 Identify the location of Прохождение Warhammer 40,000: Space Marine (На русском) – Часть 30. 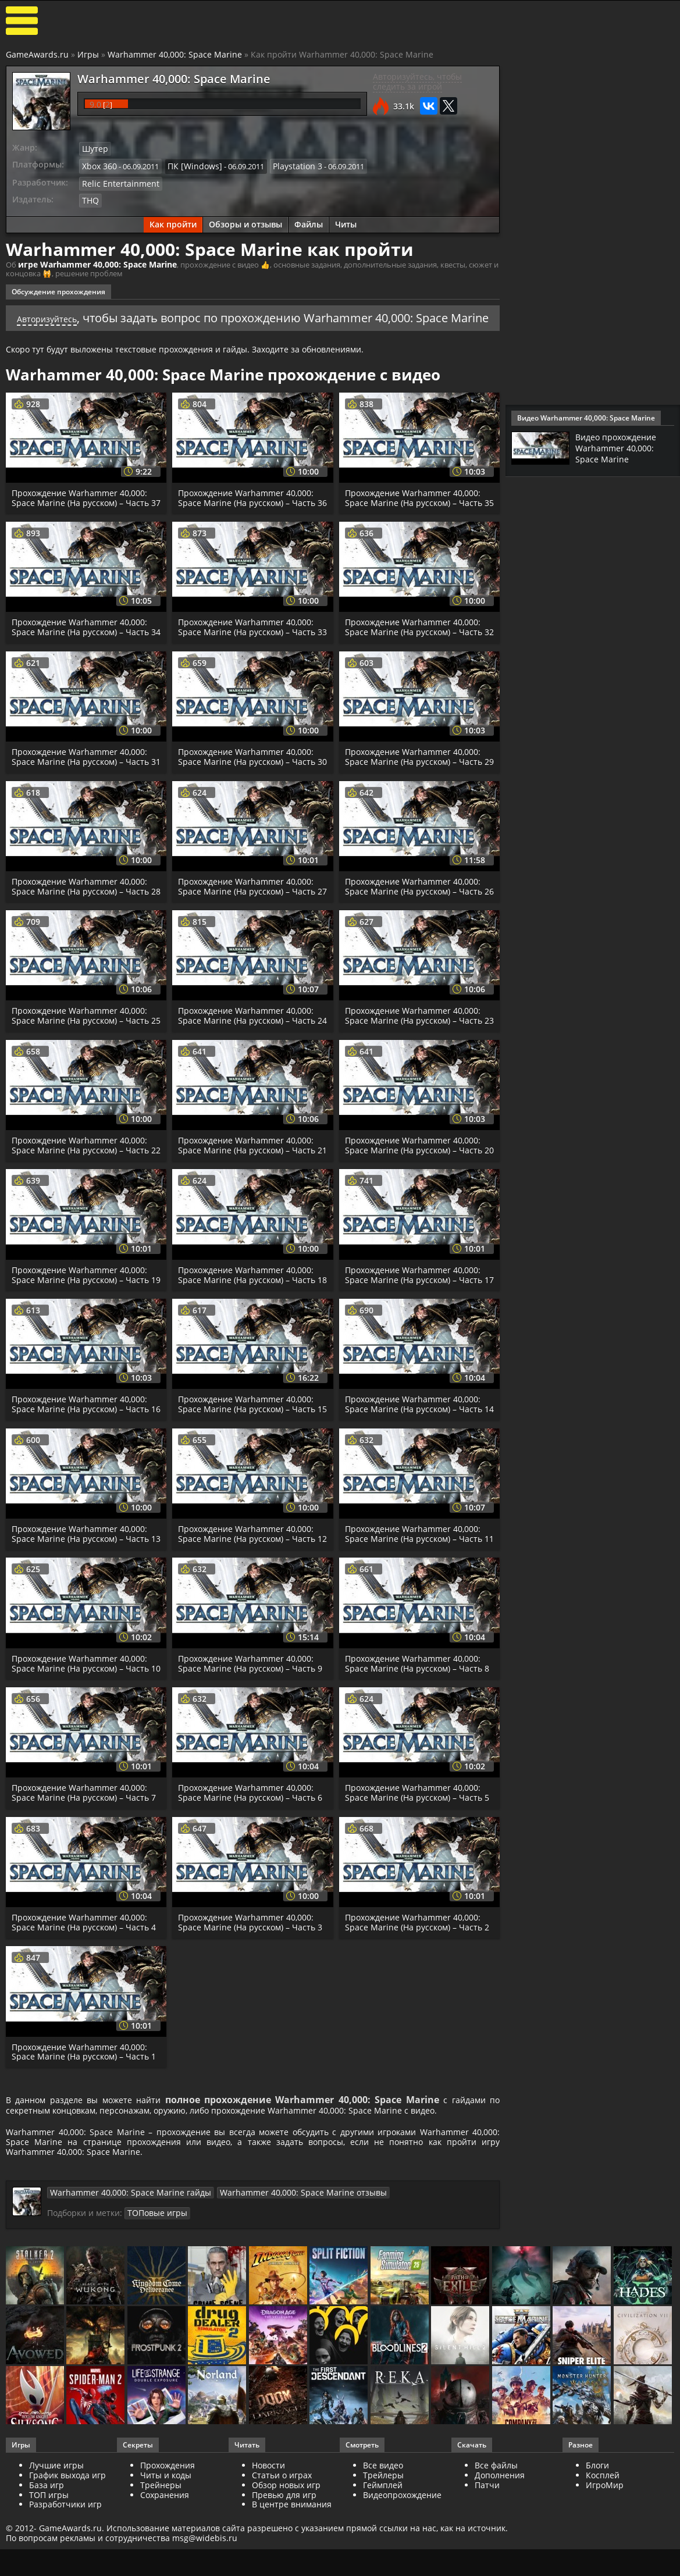
(248, 789).